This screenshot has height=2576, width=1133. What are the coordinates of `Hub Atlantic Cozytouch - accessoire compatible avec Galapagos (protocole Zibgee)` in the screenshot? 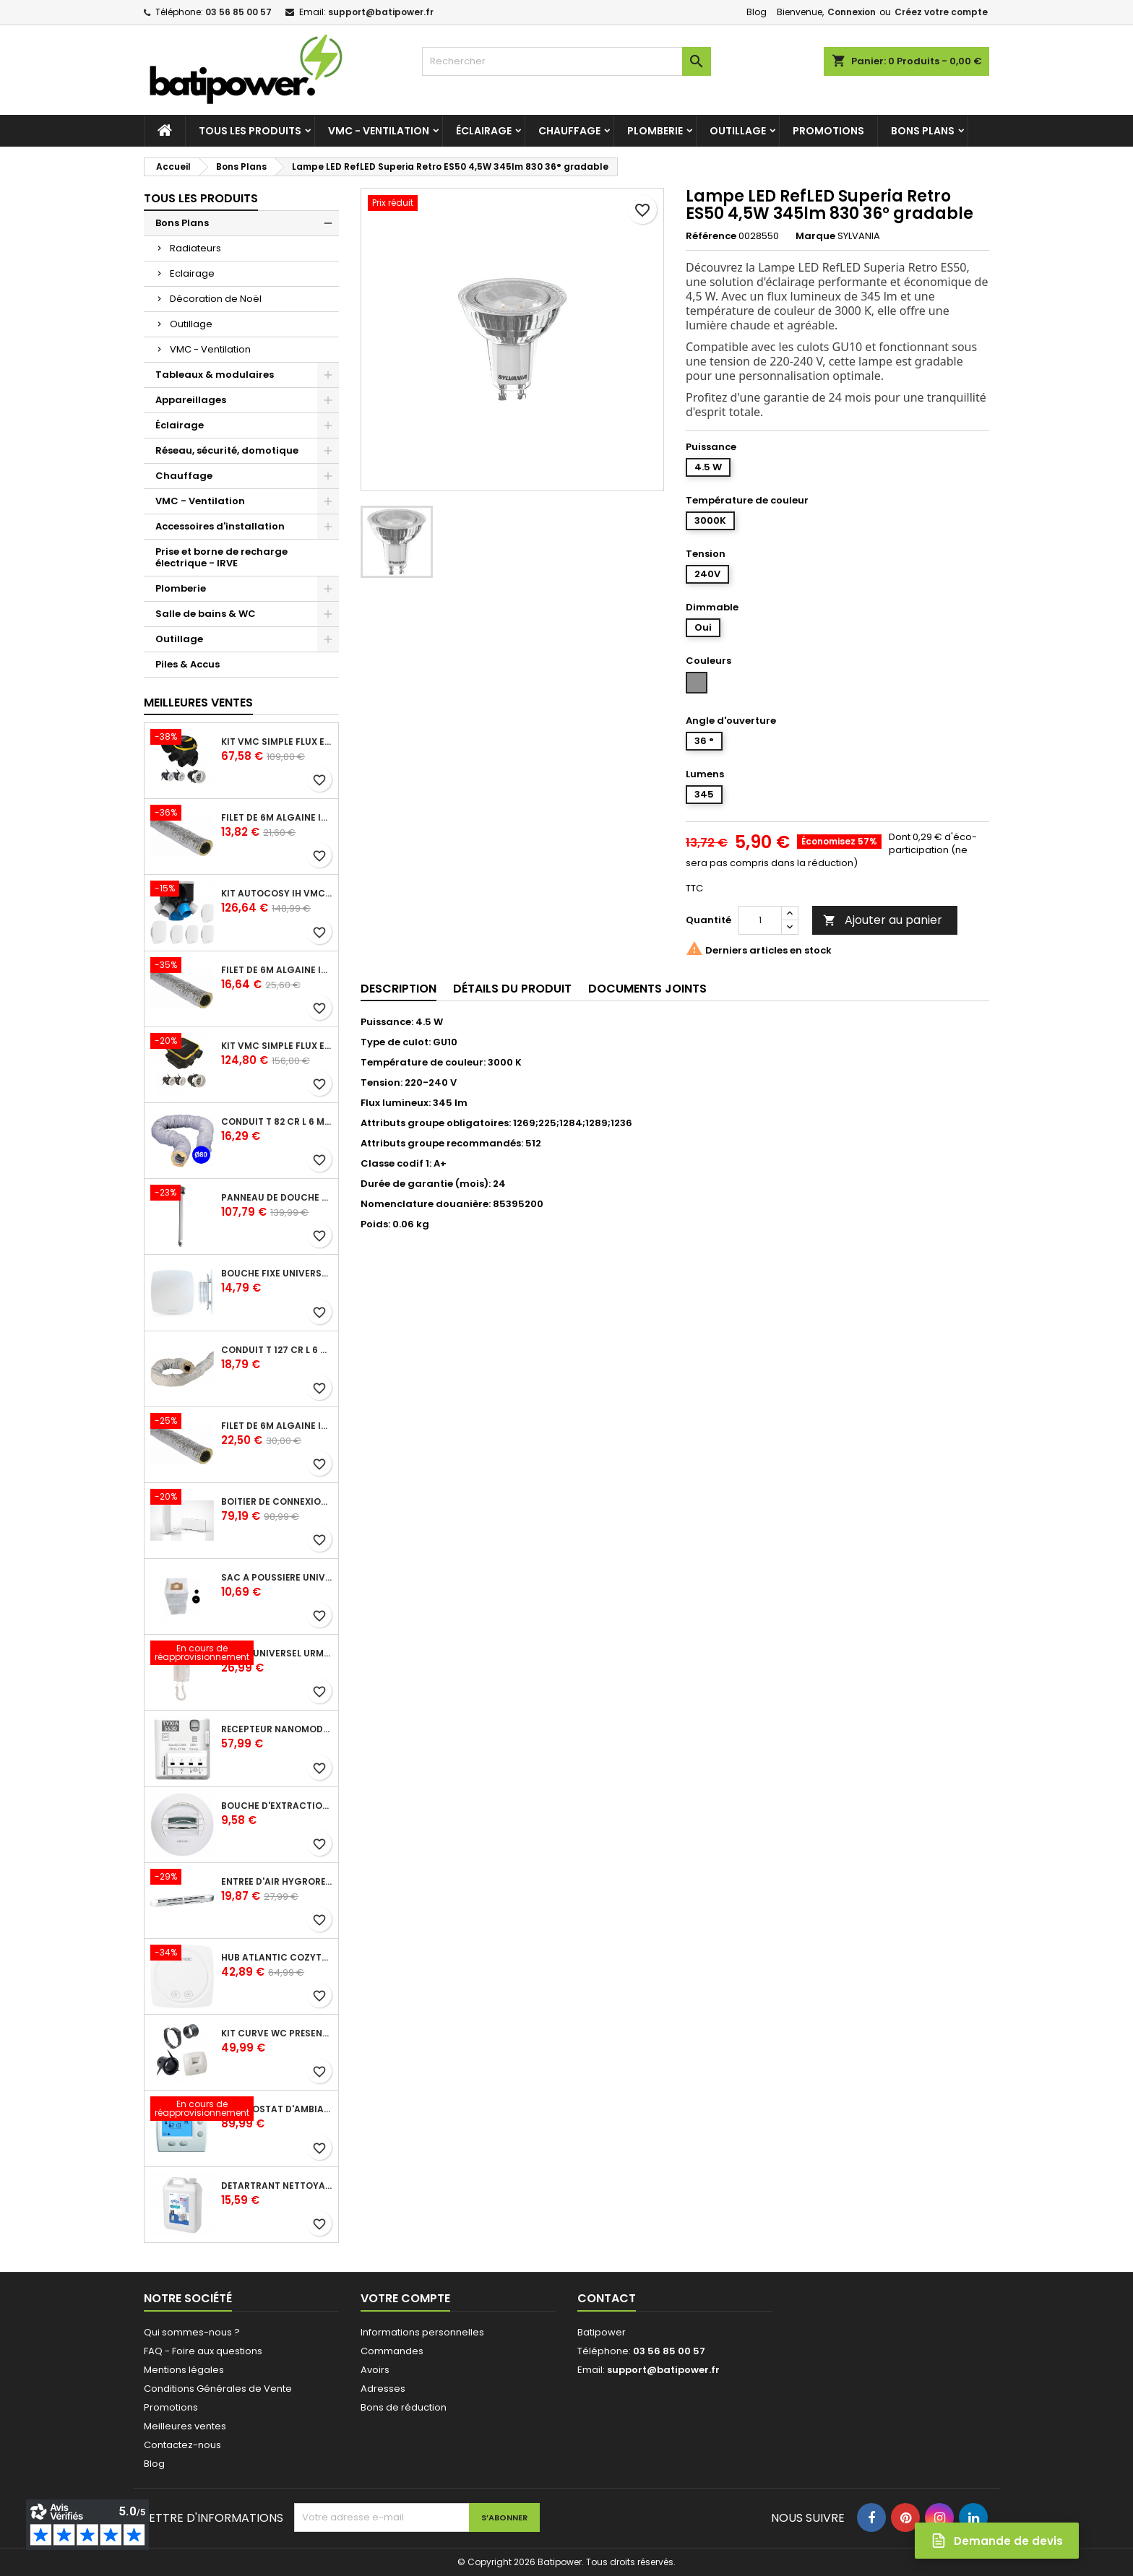 It's located at (276, 1957).